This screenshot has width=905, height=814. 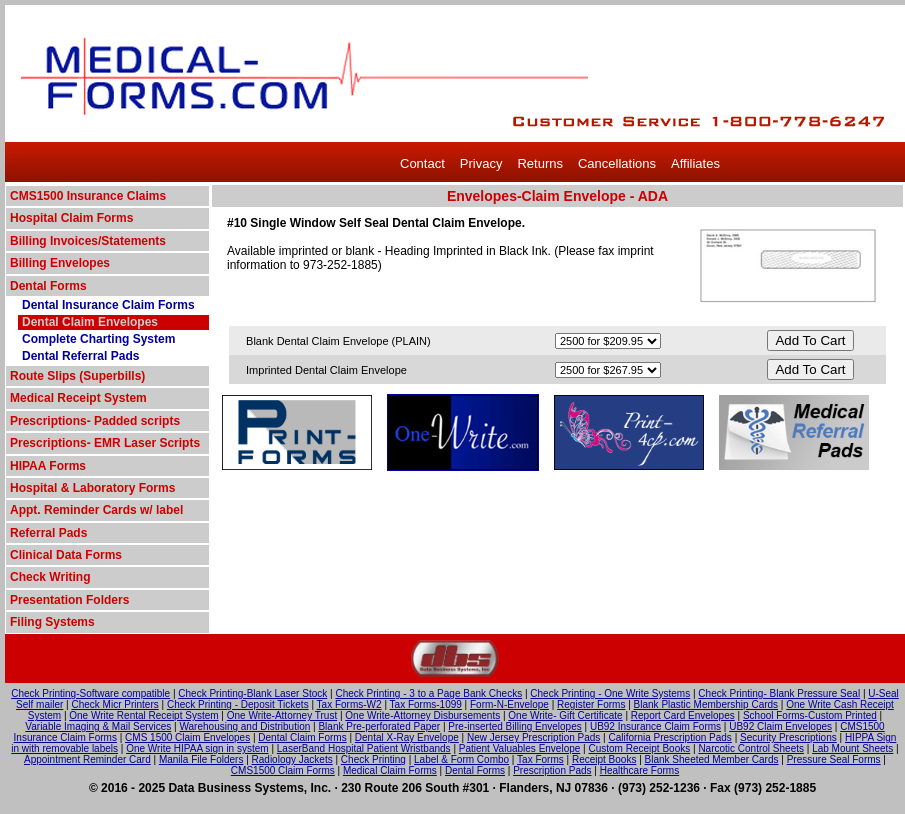 I want to click on Check Printing- Blank Pressure Seal, so click(x=779, y=693).